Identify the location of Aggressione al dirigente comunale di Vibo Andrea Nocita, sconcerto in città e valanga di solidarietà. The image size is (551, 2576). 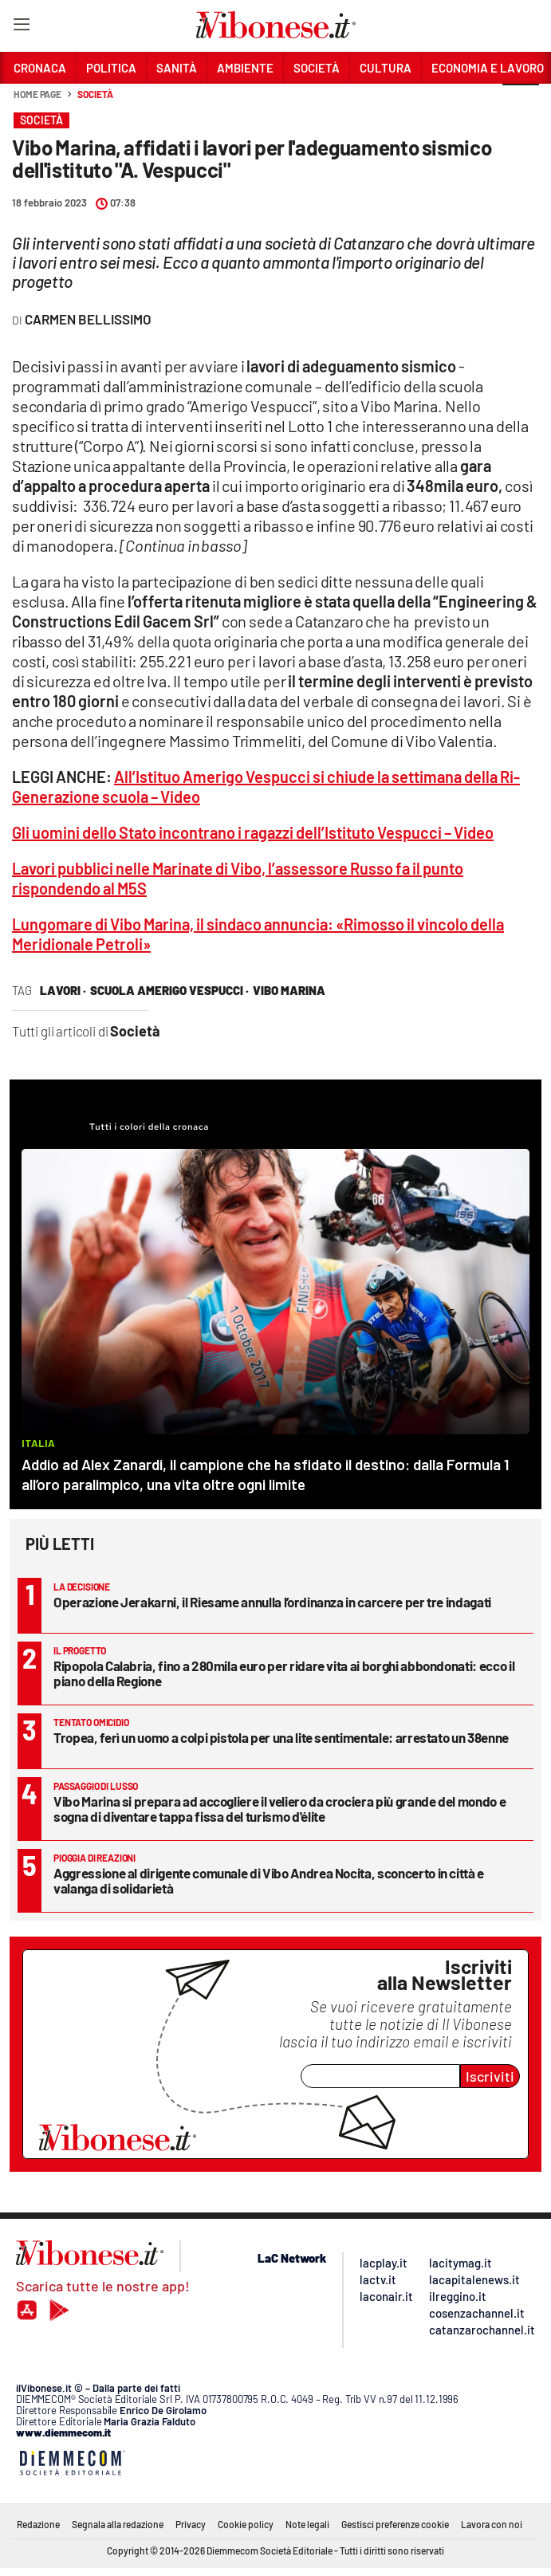
(268, 1880).